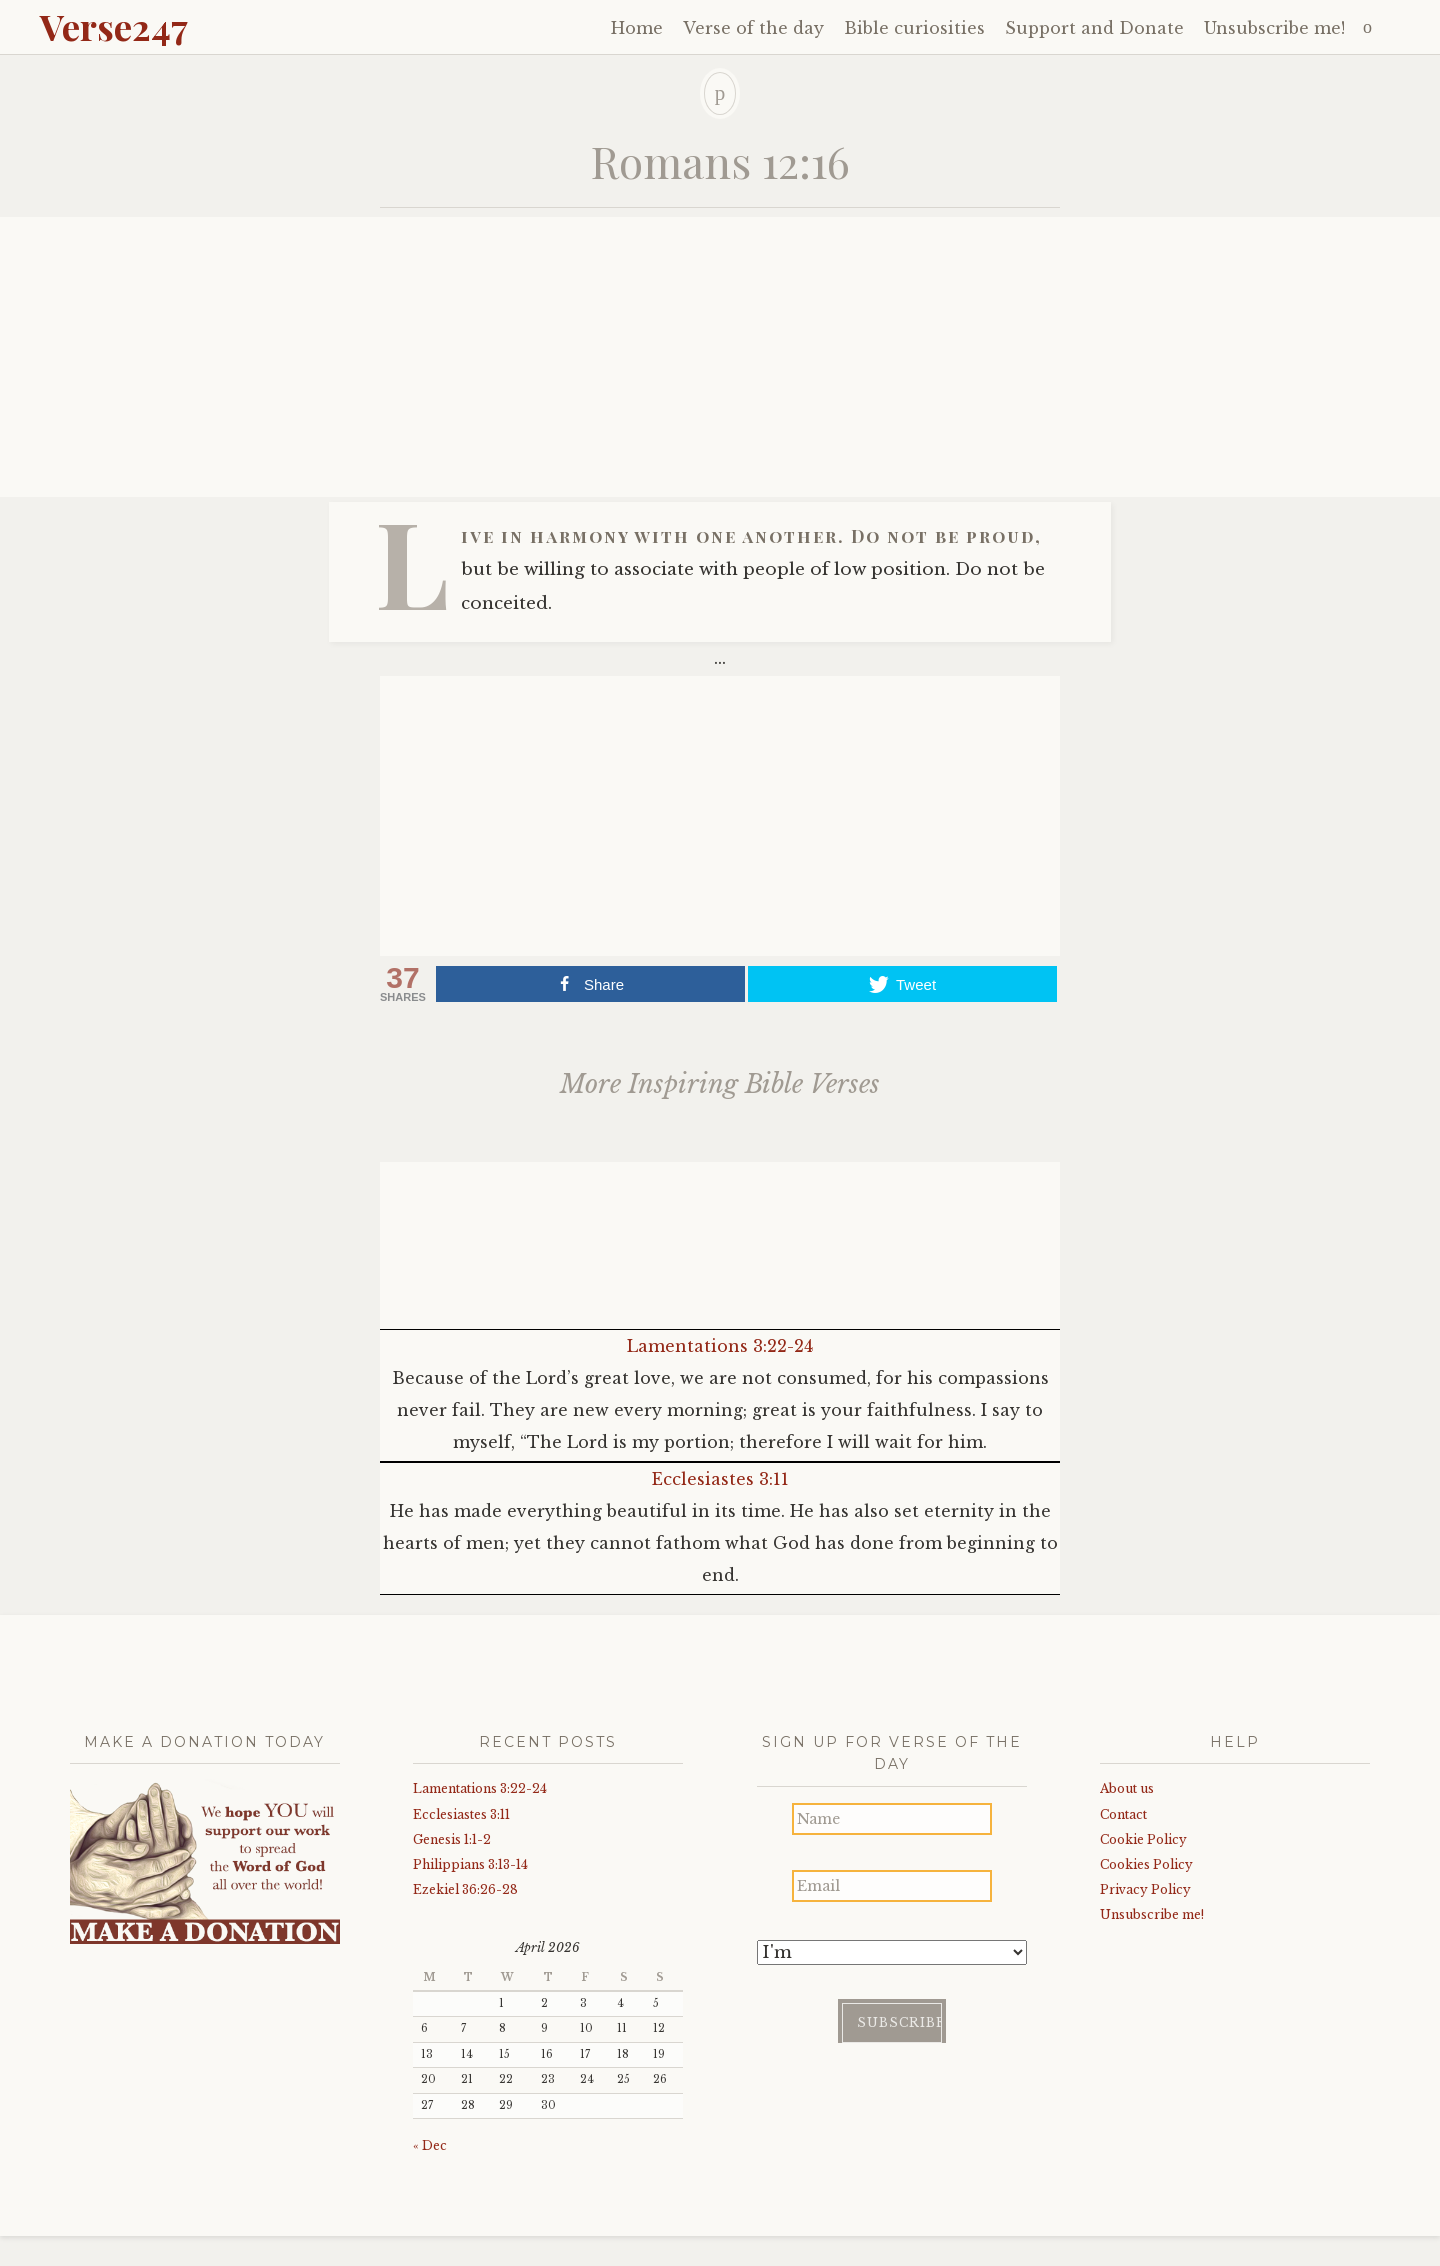 The height and width of the screenshot is (2266, 1440). What do you see at coordinates (1145, 1889) in the screenshot?
I see `Privacy Policy` at bounding box center [1145, 1889].